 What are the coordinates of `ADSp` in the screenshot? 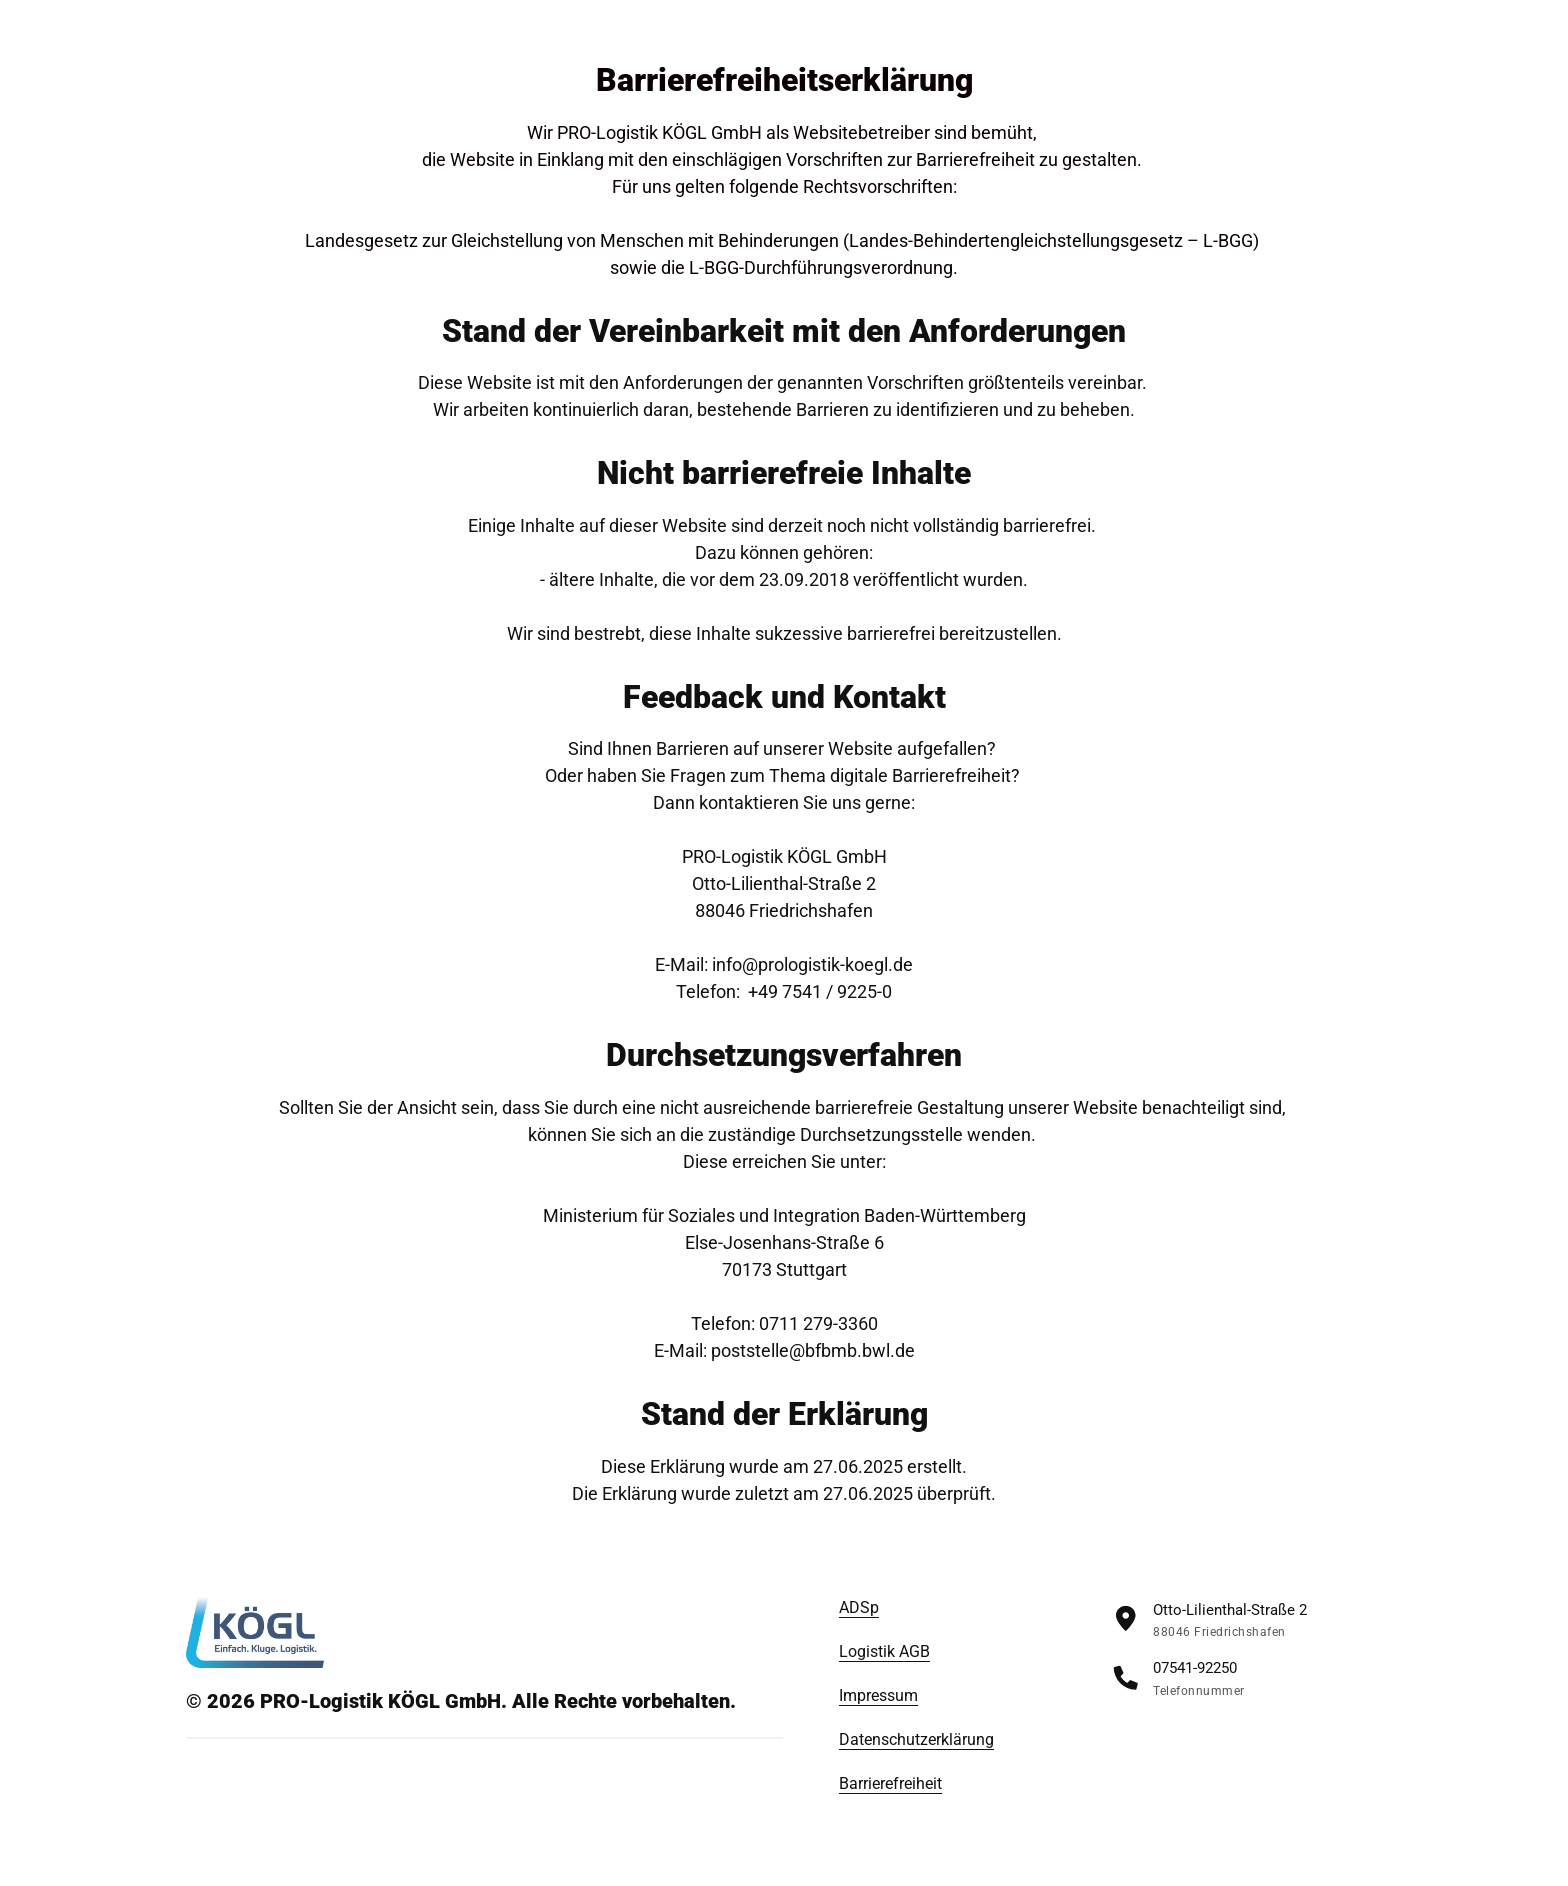 It's located at (859, 1607).